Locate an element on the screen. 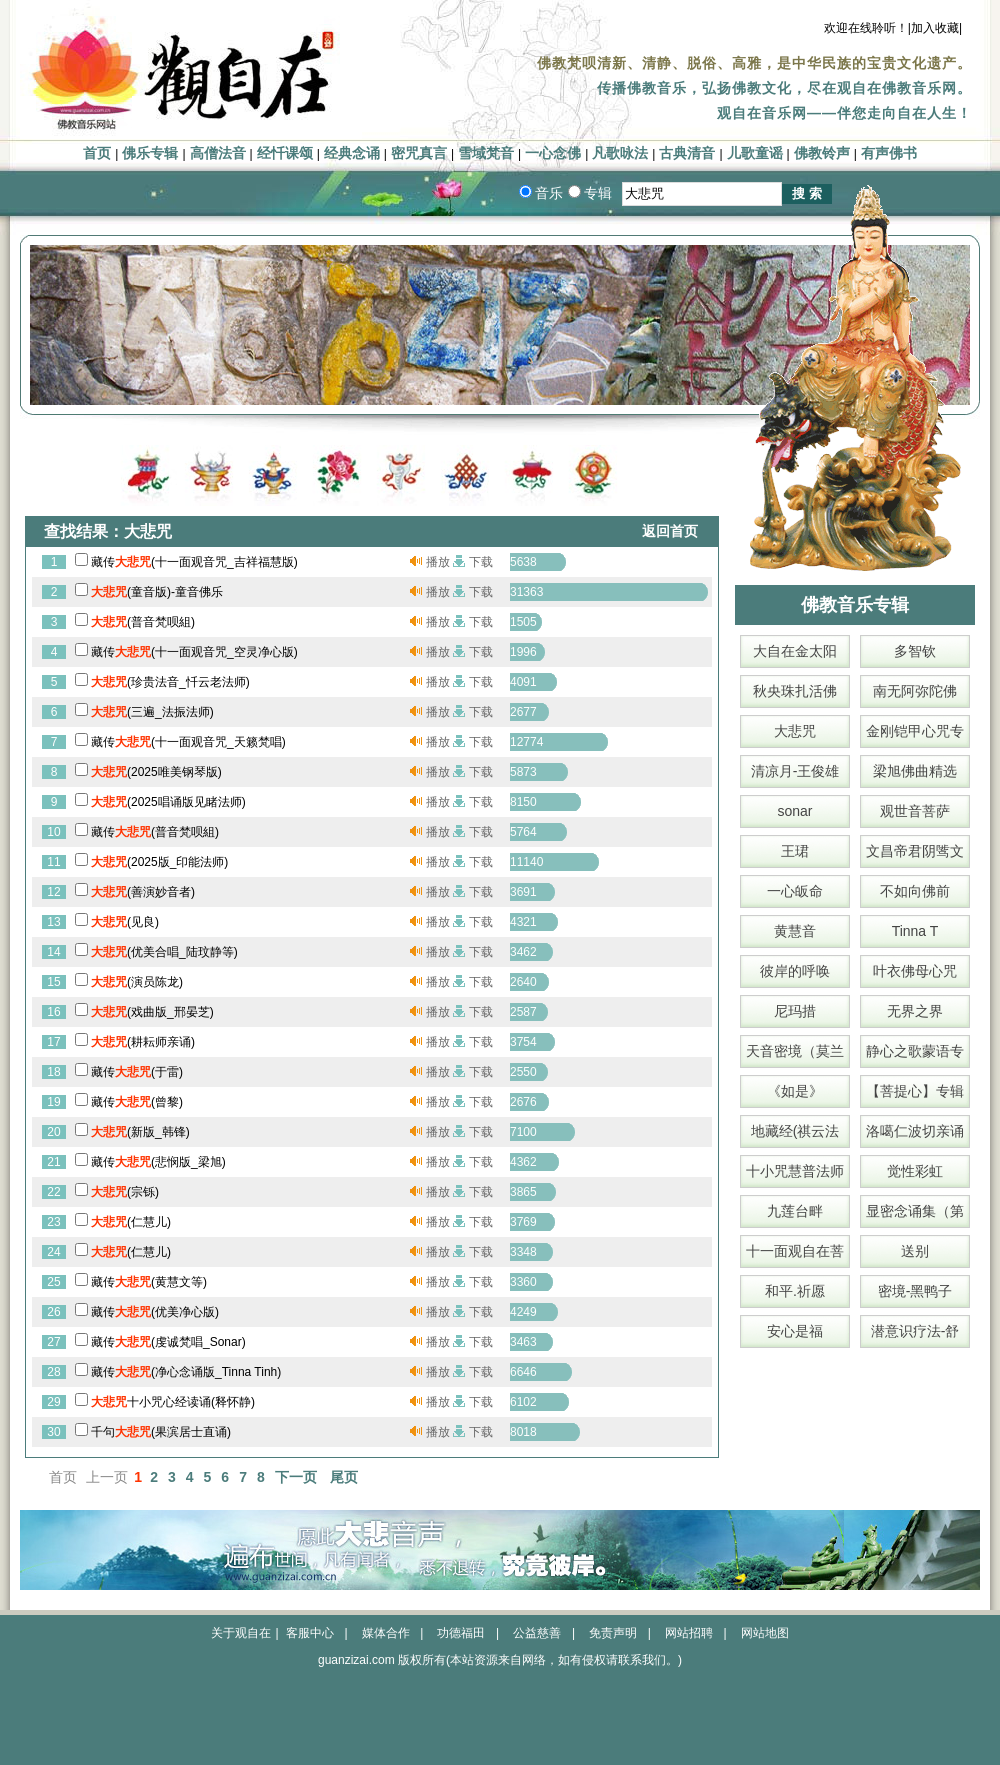 The width and height of the screenshot is (1000, 1765). 千句(果滨居士直诵) is located at coordinates (161, 1432).